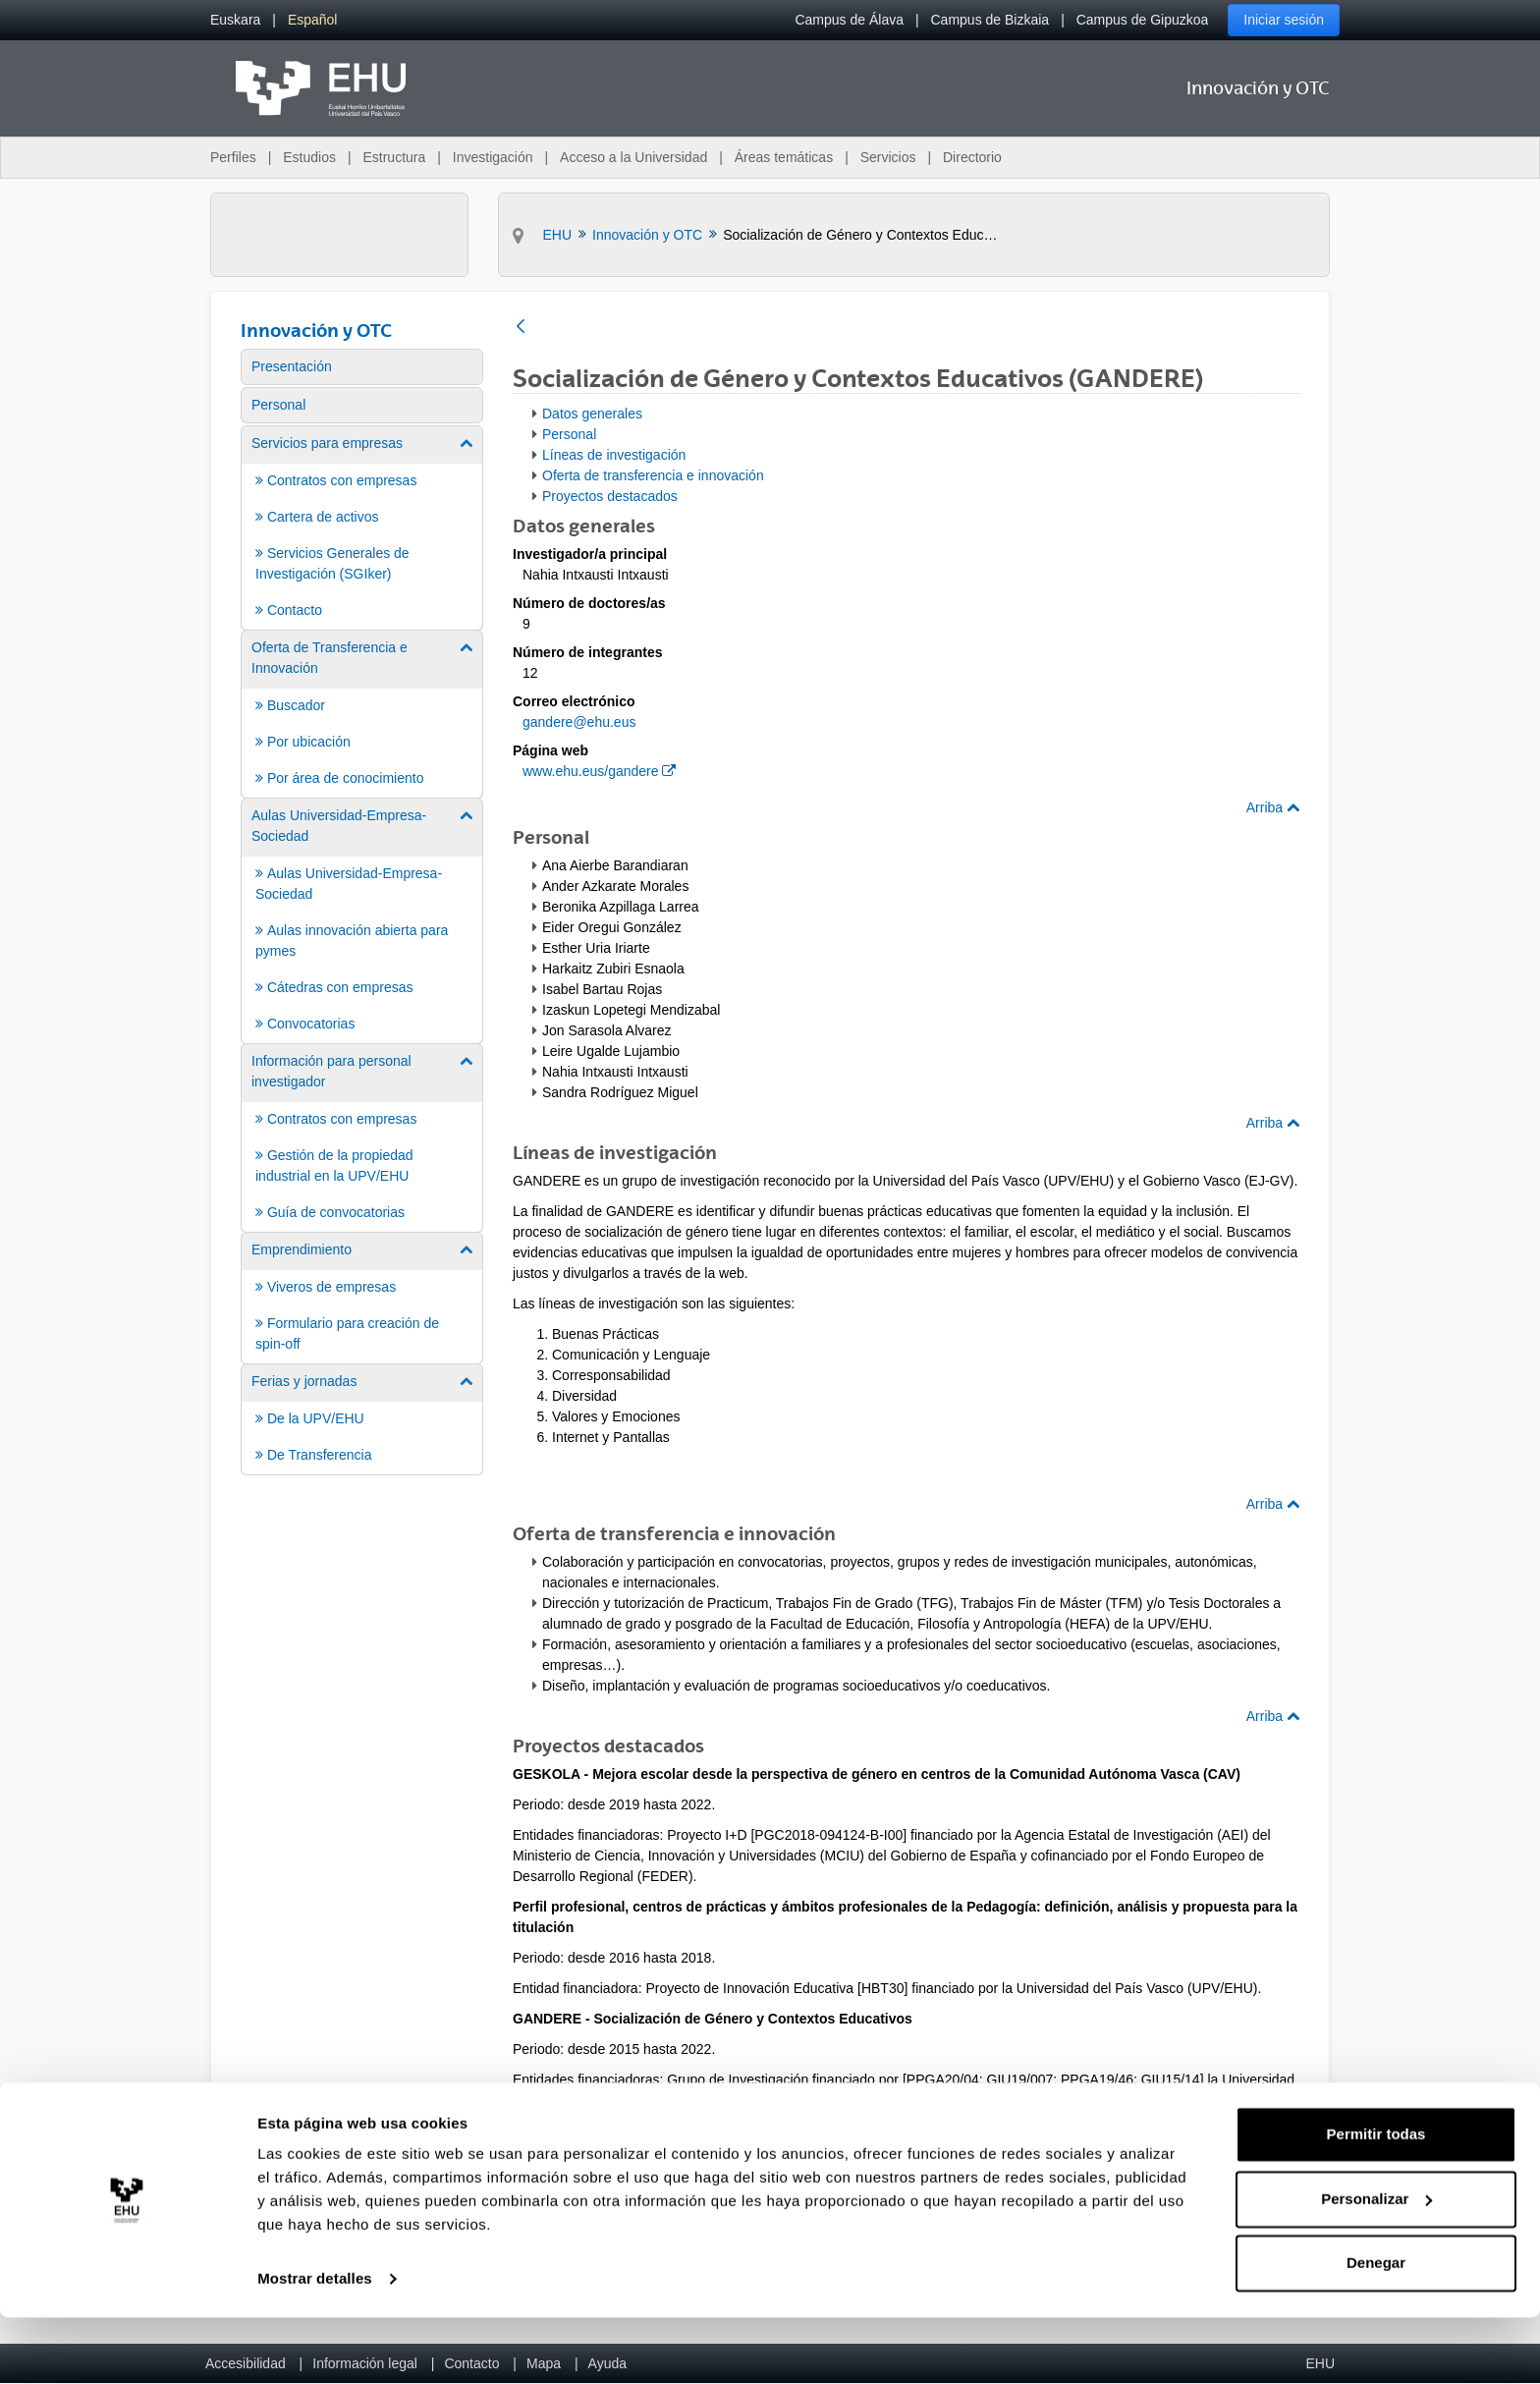  What do you see at coordinates (235, 20) in the screenshot?
I see `[menuitem]` at bounding box center [235, 20].